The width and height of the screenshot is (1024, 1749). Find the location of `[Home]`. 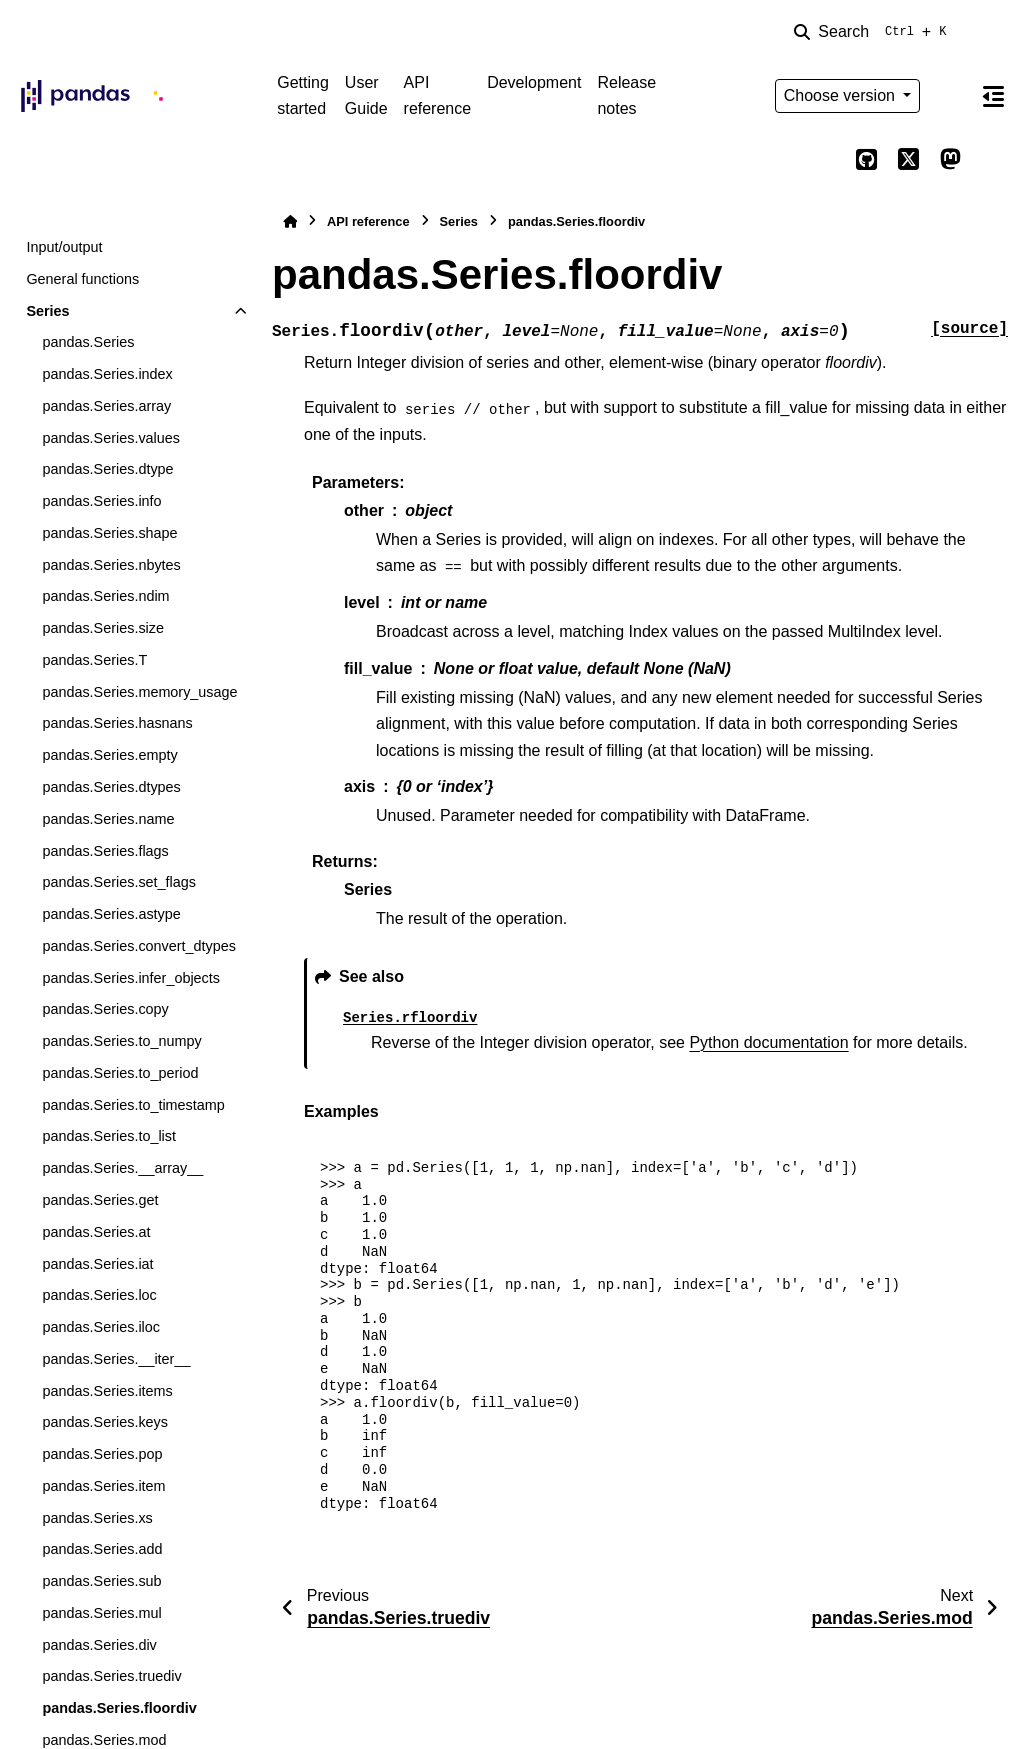

[Home] is located at coordinates (290, 221).